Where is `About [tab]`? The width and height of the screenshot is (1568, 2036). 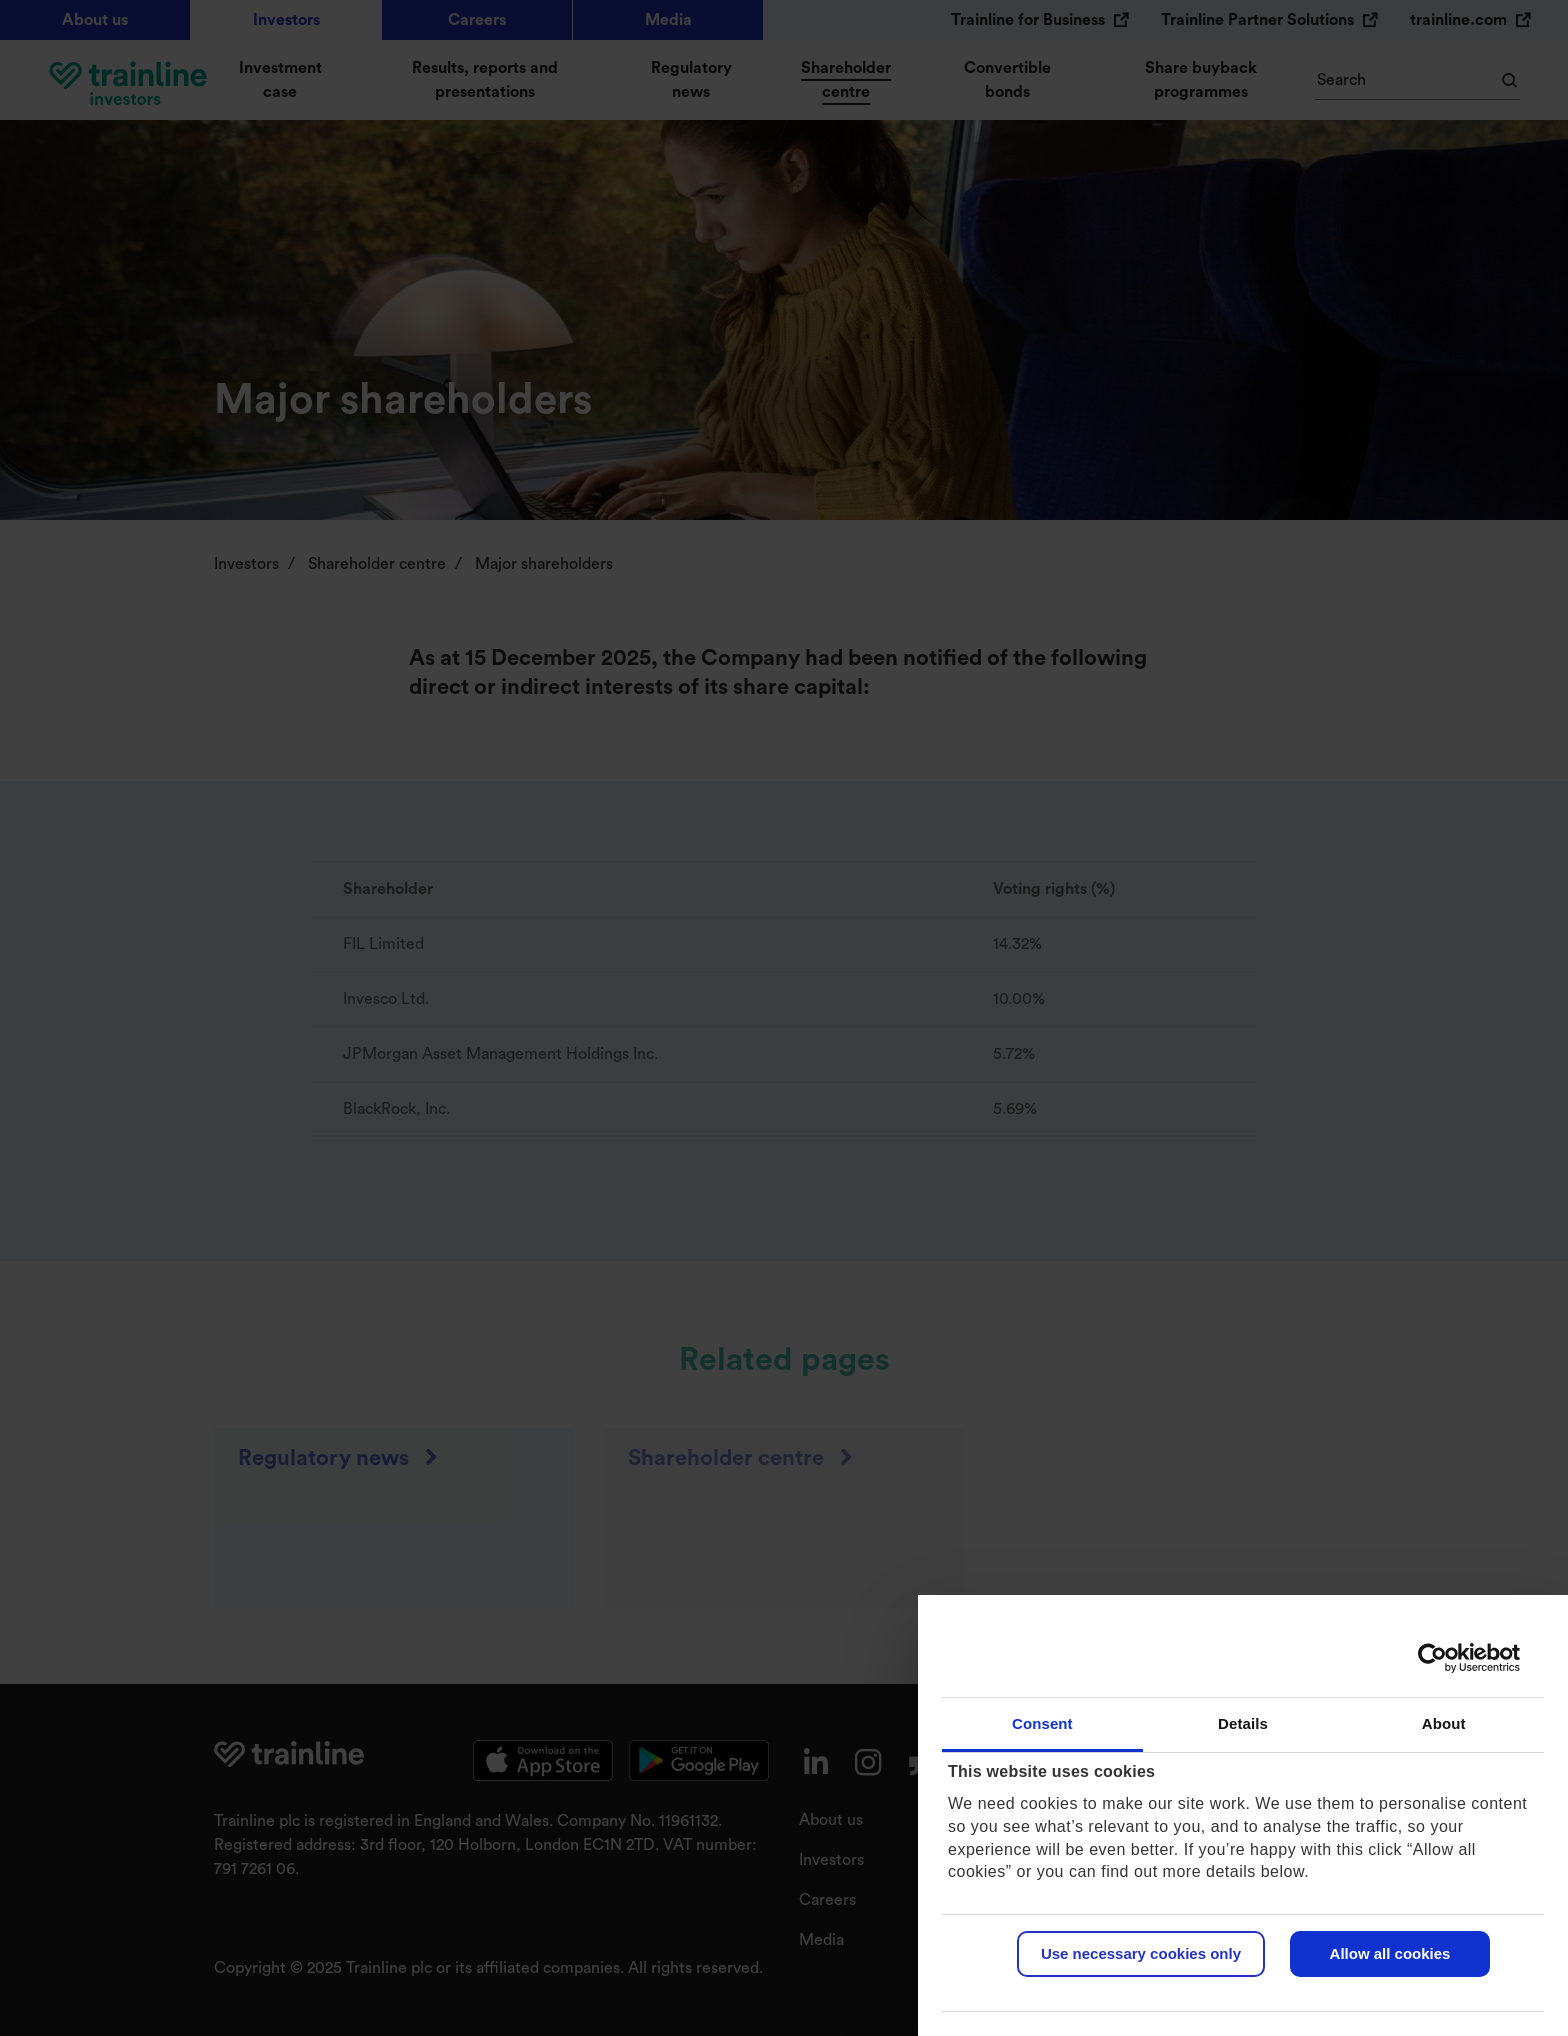
About [tab] is located at coordinates (1444, 1723).